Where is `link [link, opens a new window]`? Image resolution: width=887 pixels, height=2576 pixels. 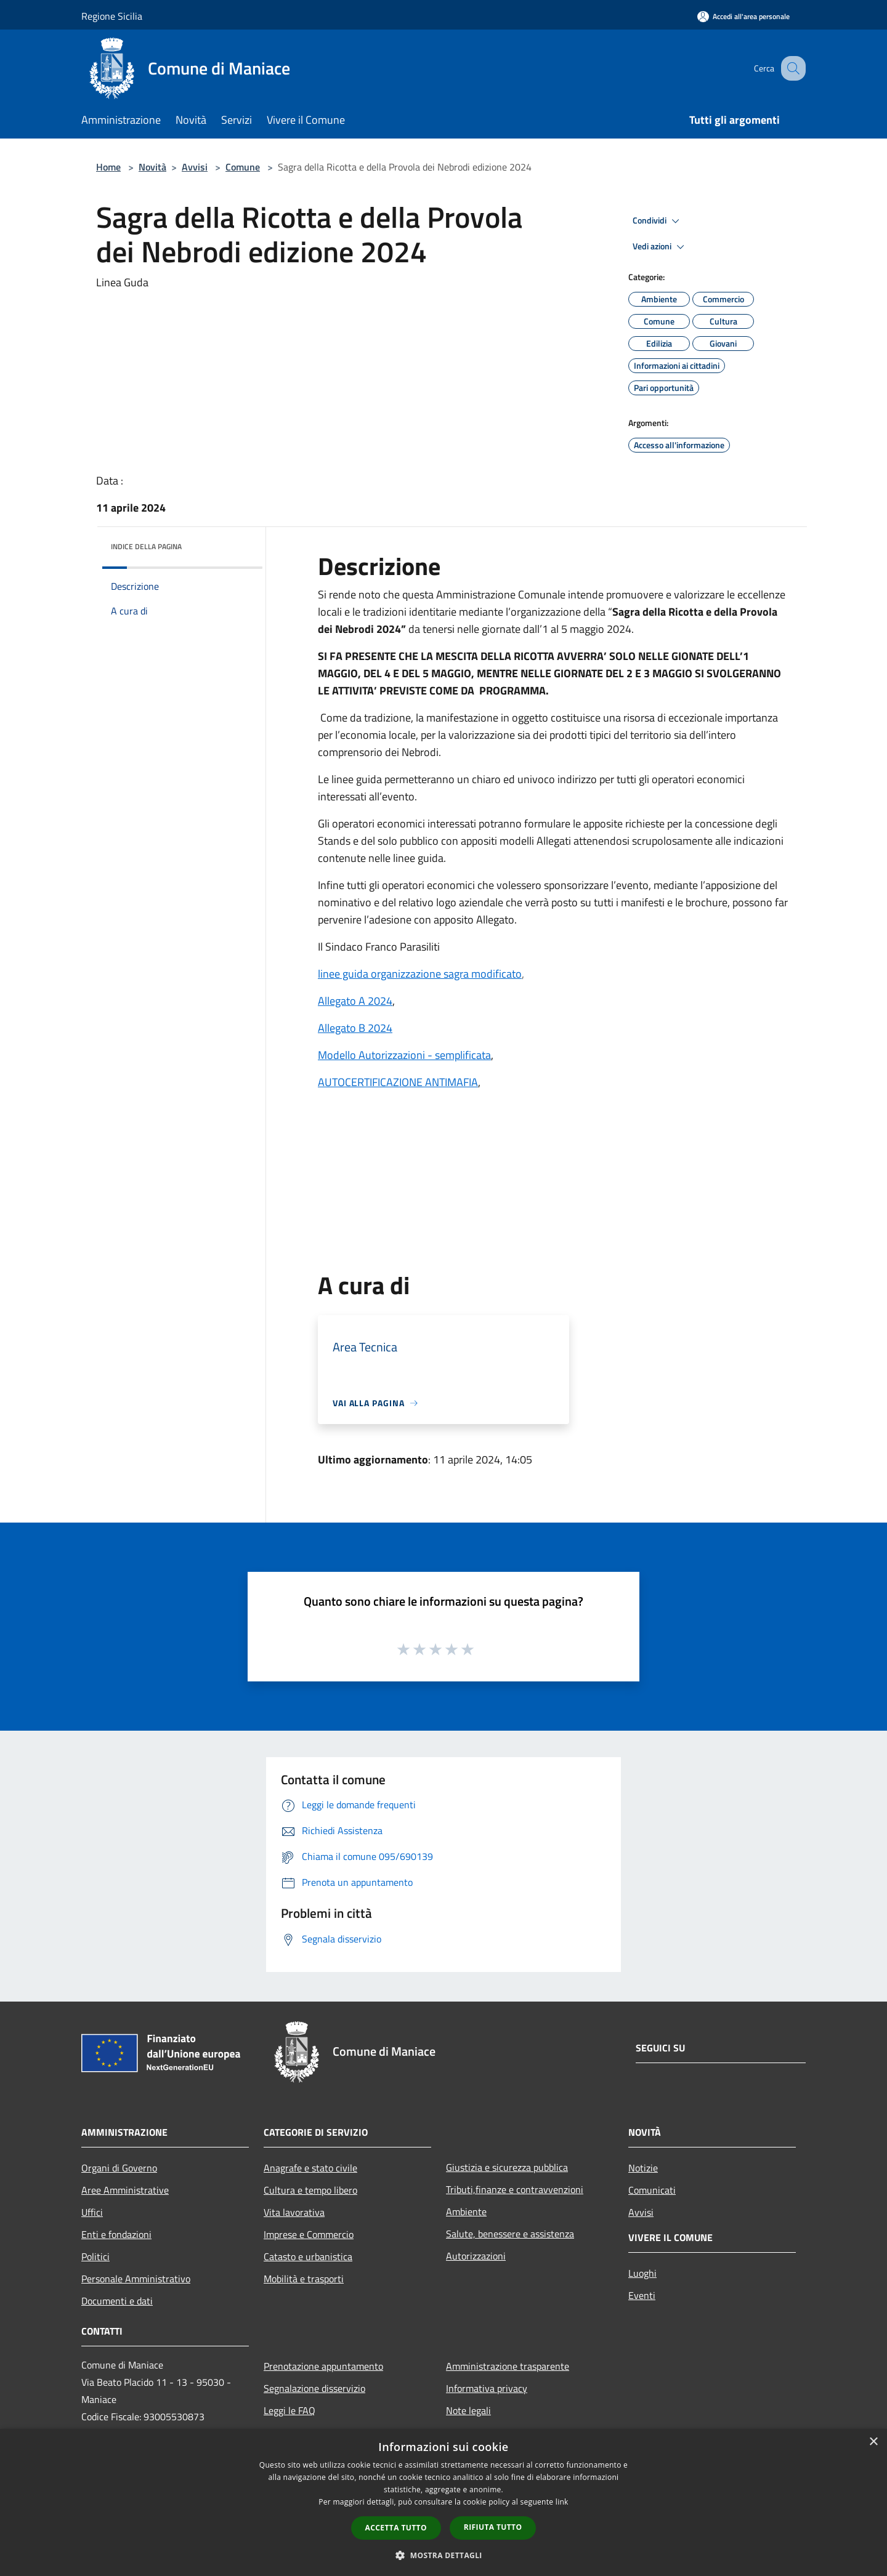 link [link, opens a new window] is located at coordinates (562, 2502).